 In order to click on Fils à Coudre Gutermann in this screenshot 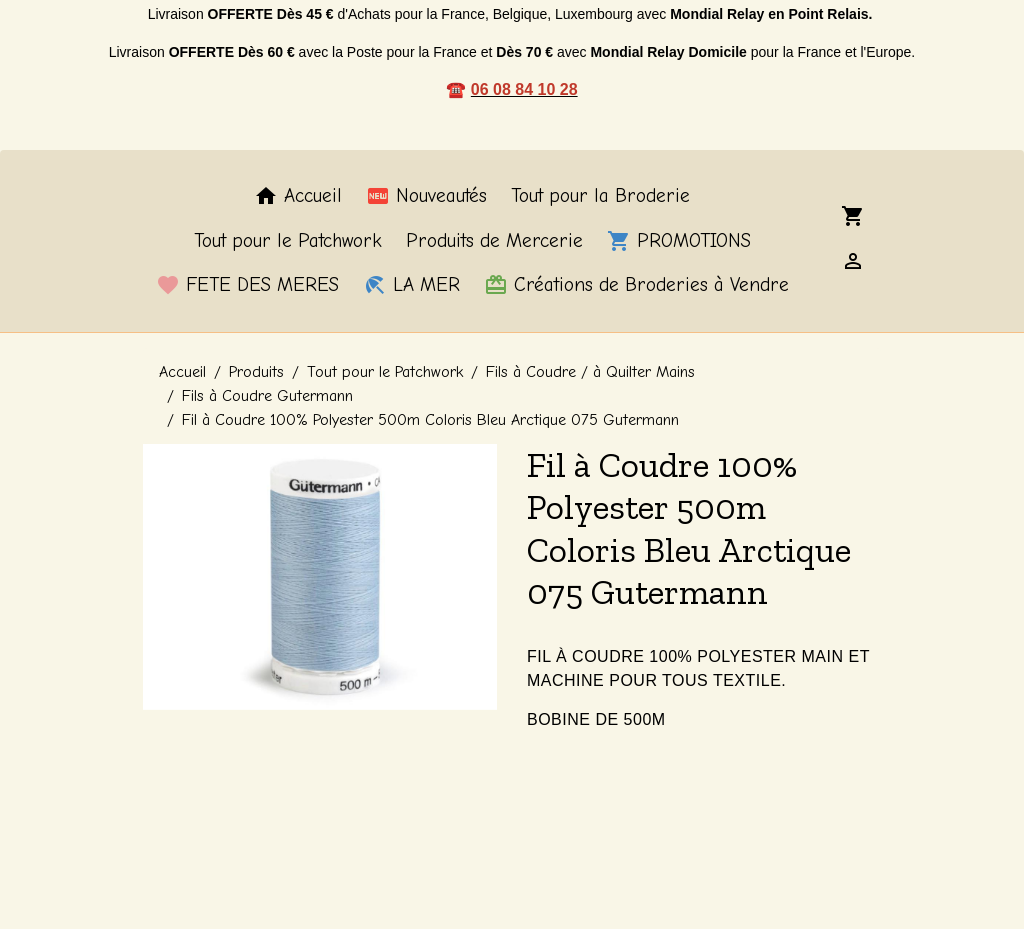, I will do `click(267, 396)`.